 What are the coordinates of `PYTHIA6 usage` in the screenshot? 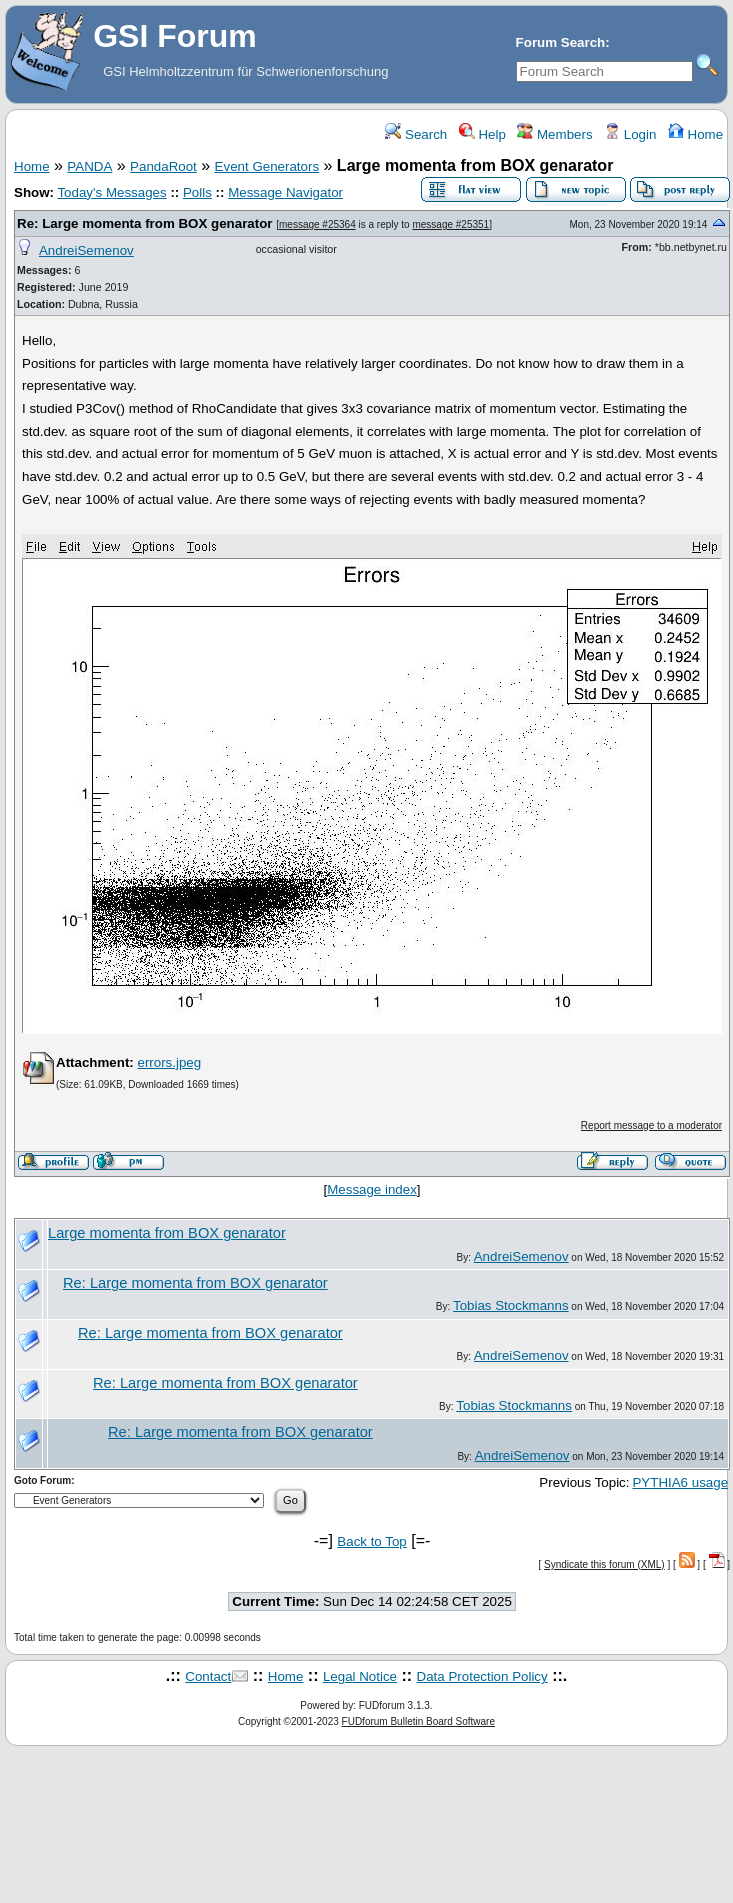 It's located at (680, 1482).